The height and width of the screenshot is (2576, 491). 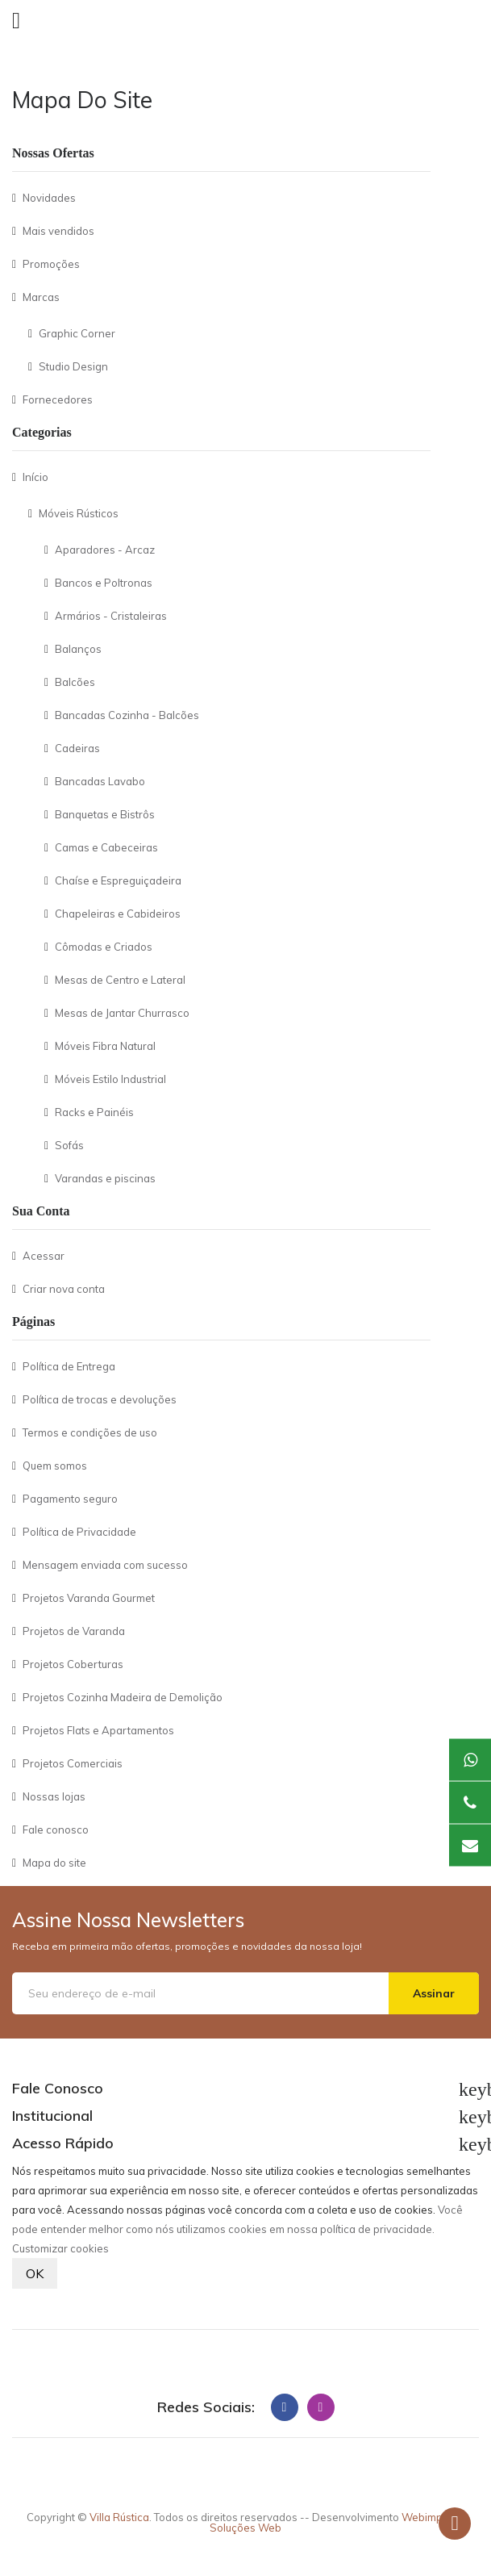 What do you see at coordinates (49, 197) in the screenshot?
I see `Novidades` at bounding box center [49, 197].